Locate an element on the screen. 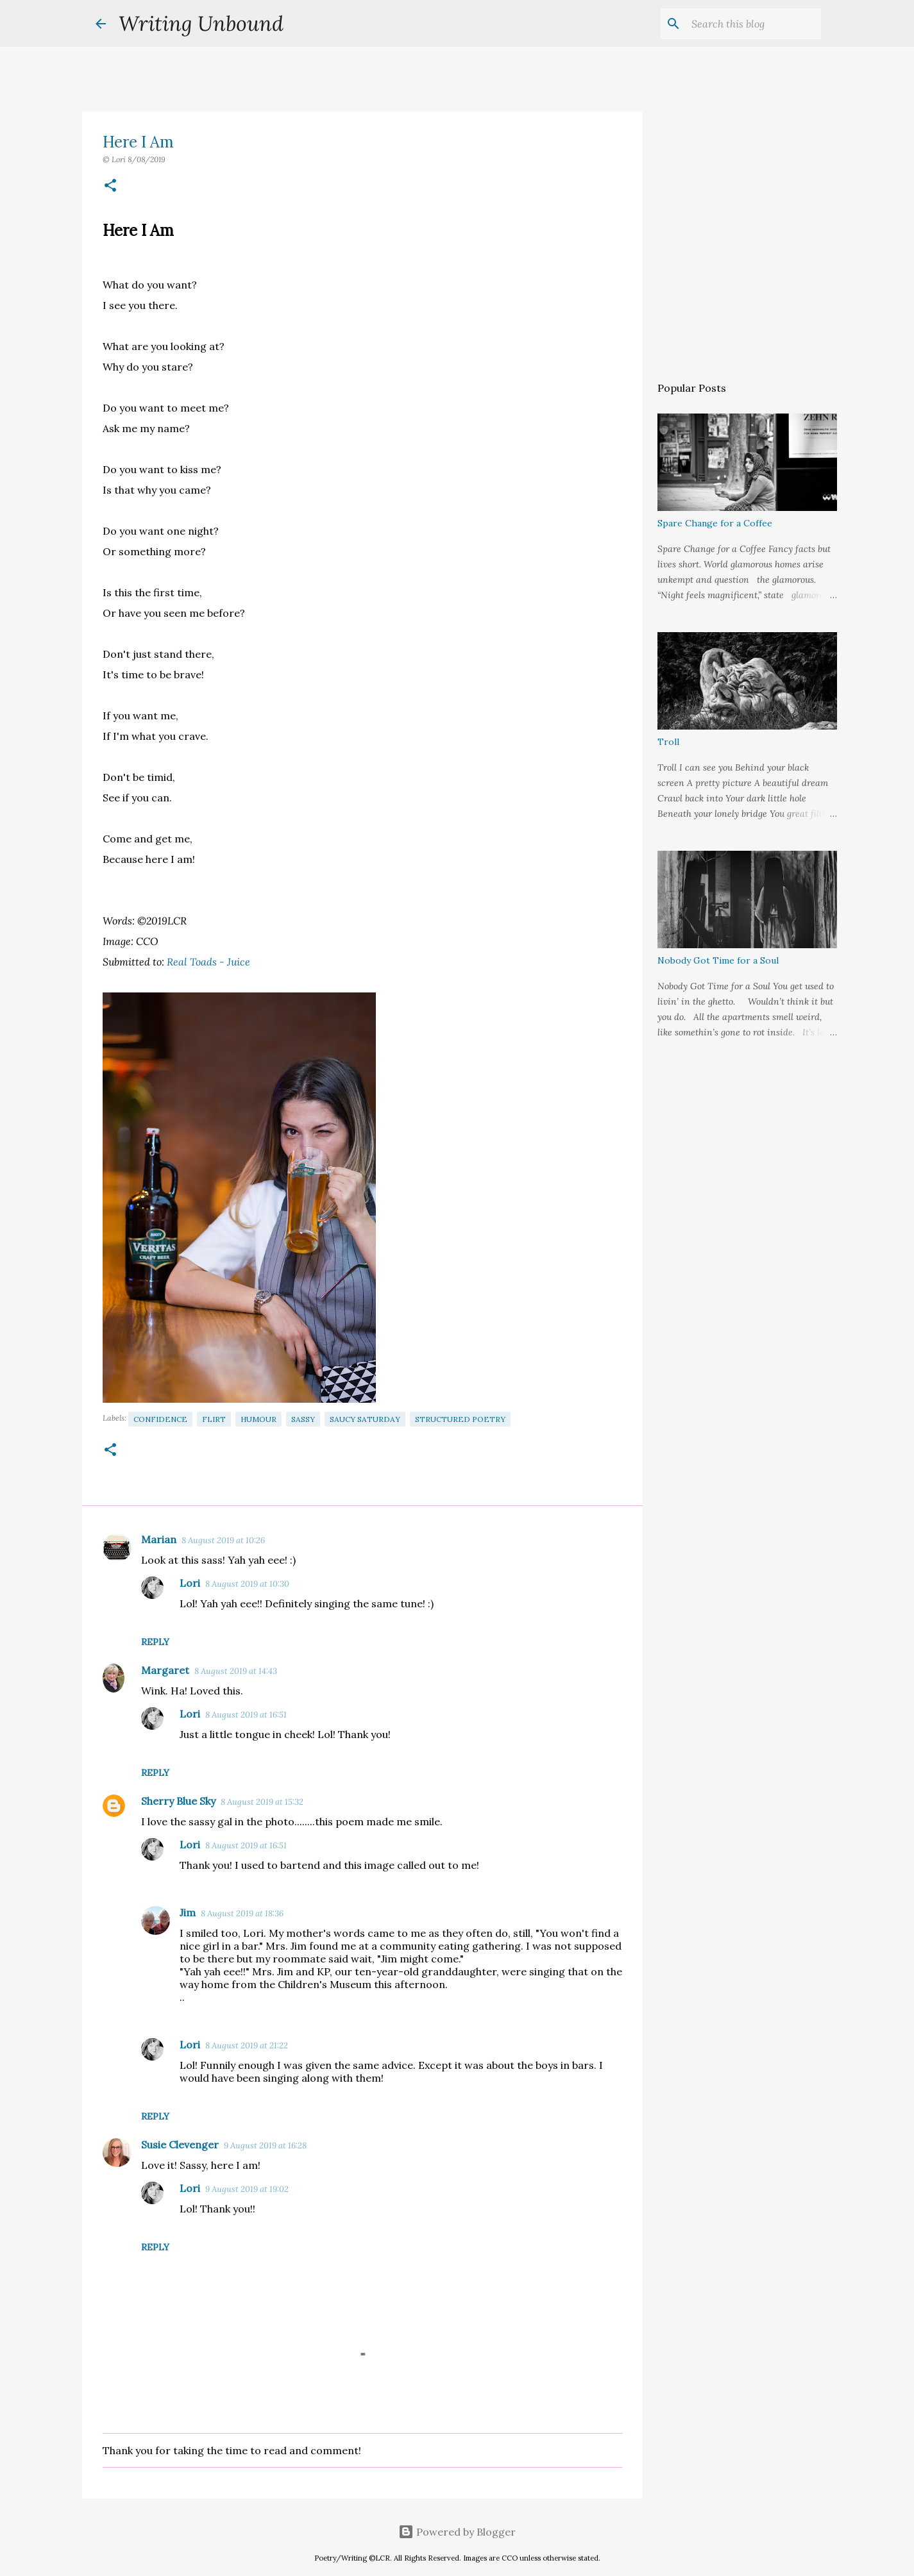 The image size is (914, 2576). Saucy Saturday is located at coordinates (365, 1419).